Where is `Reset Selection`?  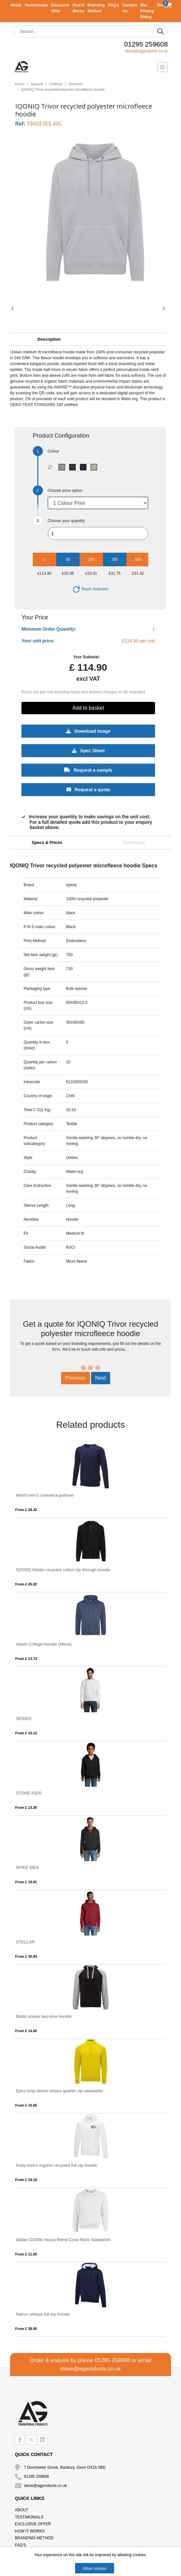
Reset Selection is located at coordinates (90, 589).